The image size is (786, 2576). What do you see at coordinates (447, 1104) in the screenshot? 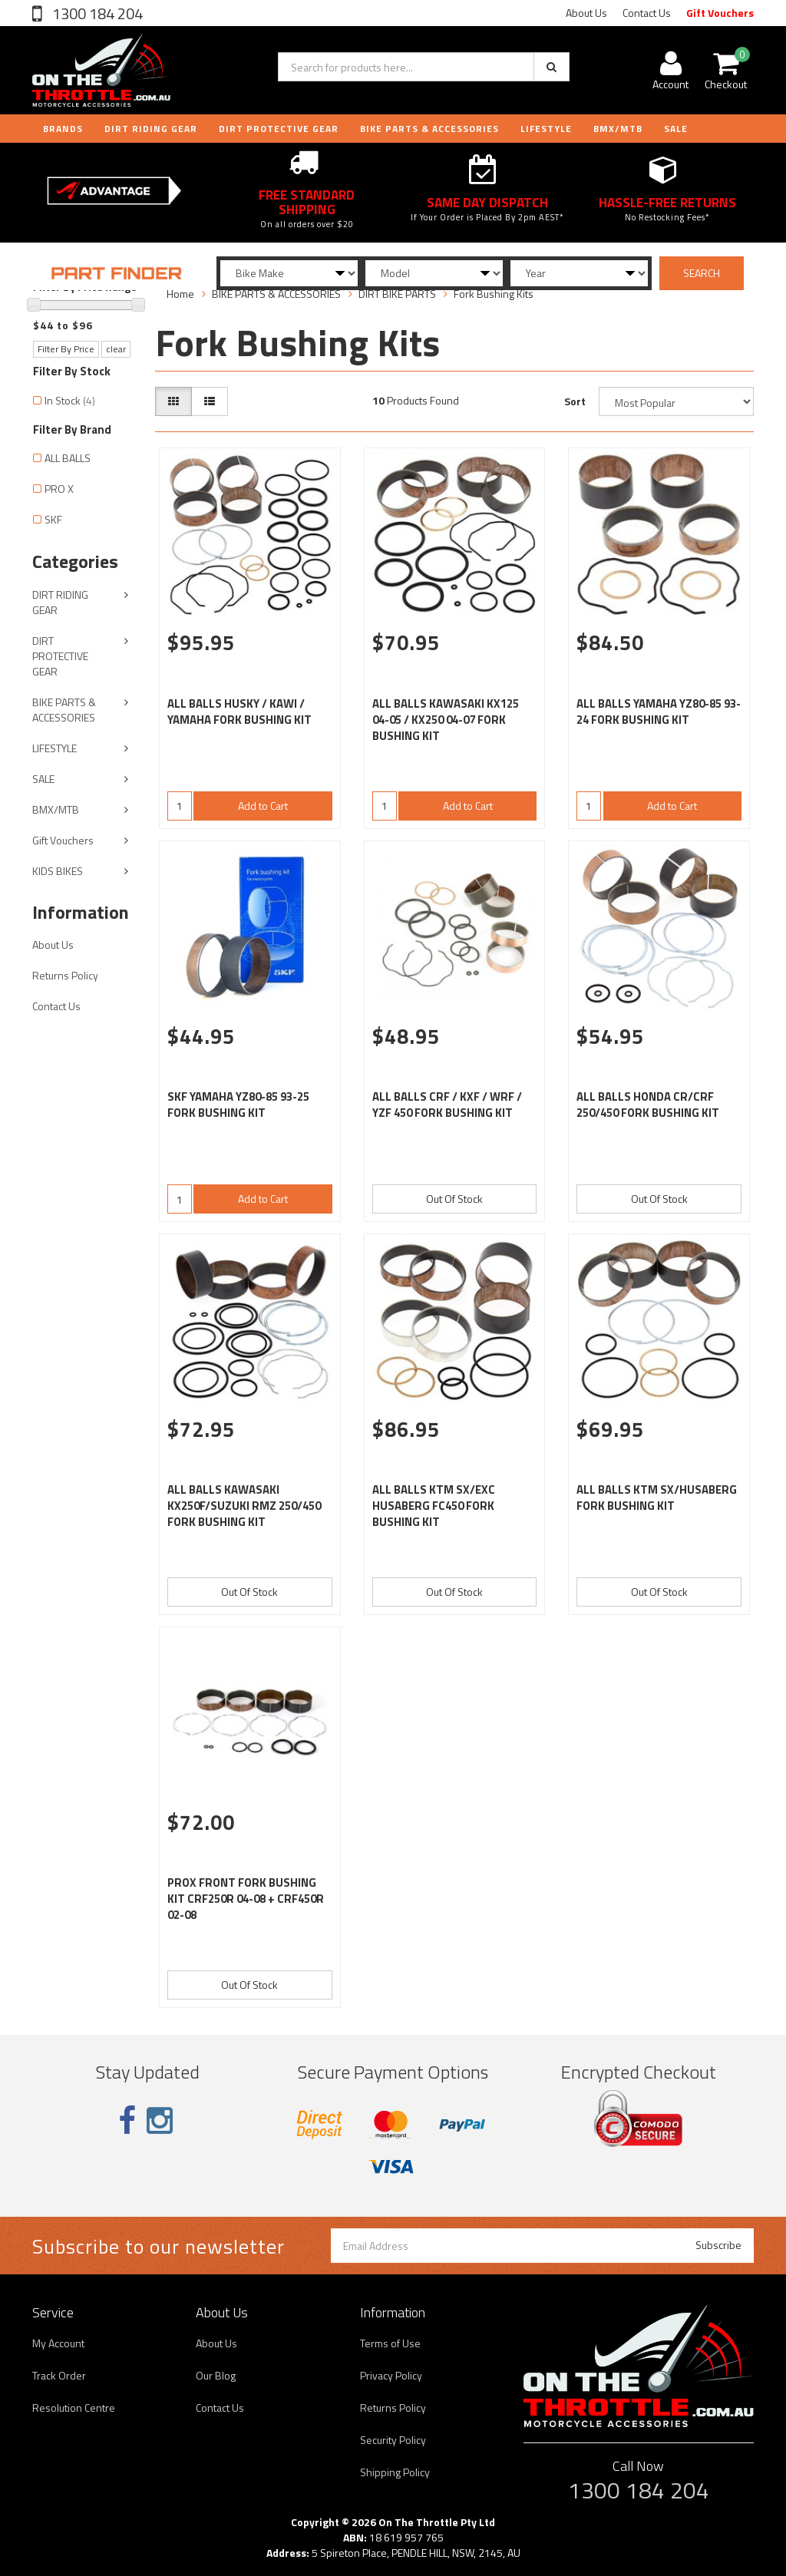
I see `ALL BALLS CRF / KXF / WRF / YZF 450 FORK BUSHING KIT` at bounding box center [447, 1104].